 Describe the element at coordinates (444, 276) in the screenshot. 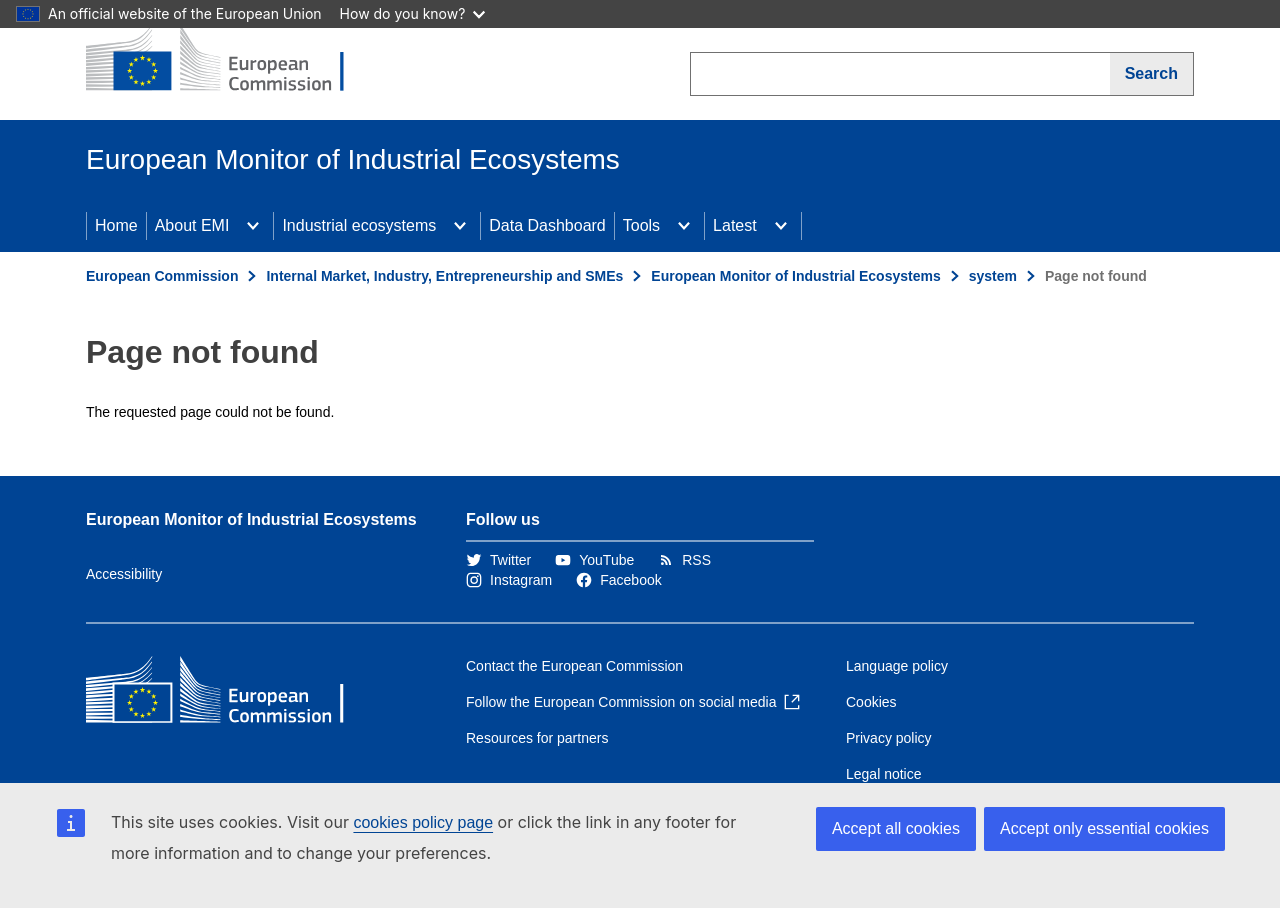

I see `Internal Market, Industry, Entrepreneurship and SMEs` at that location.